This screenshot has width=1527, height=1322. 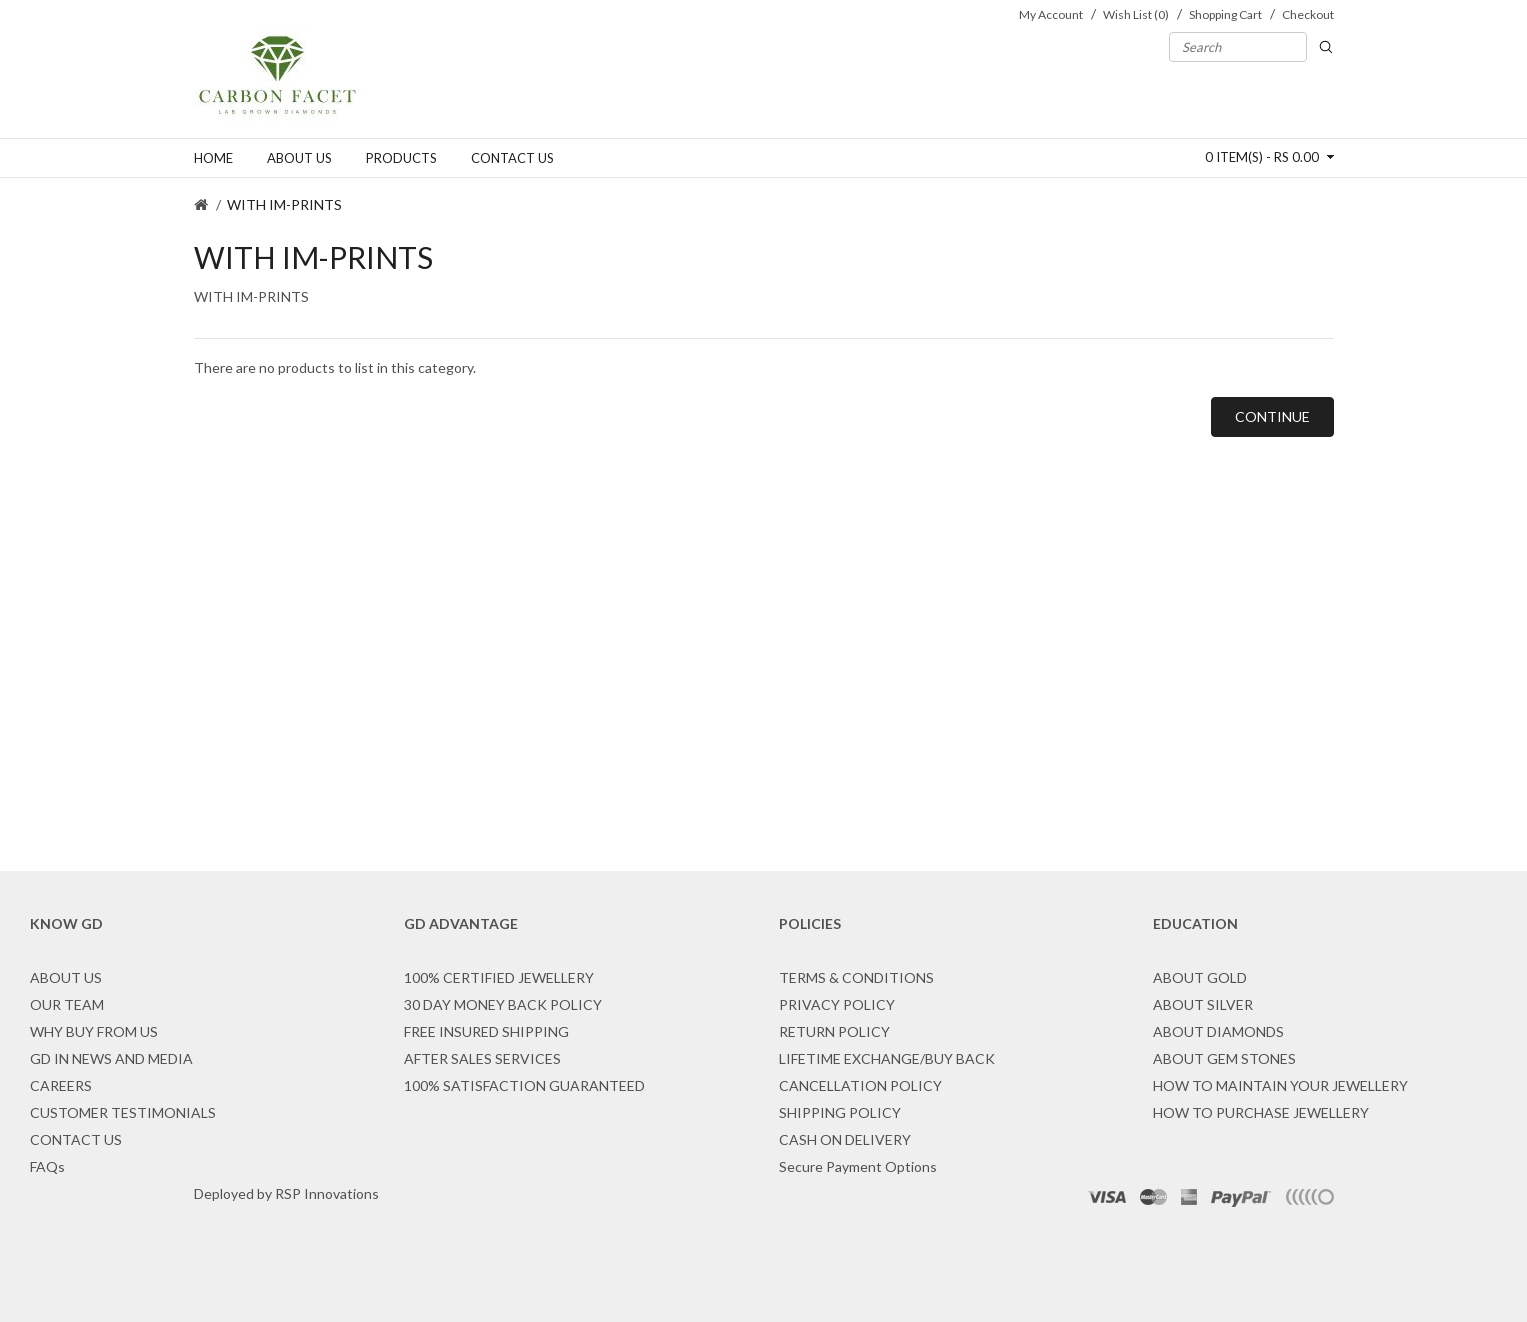 What do you see at coordinates (499, 977) in the screenshot?
I see `100% CERTIFIED JEWELLERY` at bounding box center [499, 977].